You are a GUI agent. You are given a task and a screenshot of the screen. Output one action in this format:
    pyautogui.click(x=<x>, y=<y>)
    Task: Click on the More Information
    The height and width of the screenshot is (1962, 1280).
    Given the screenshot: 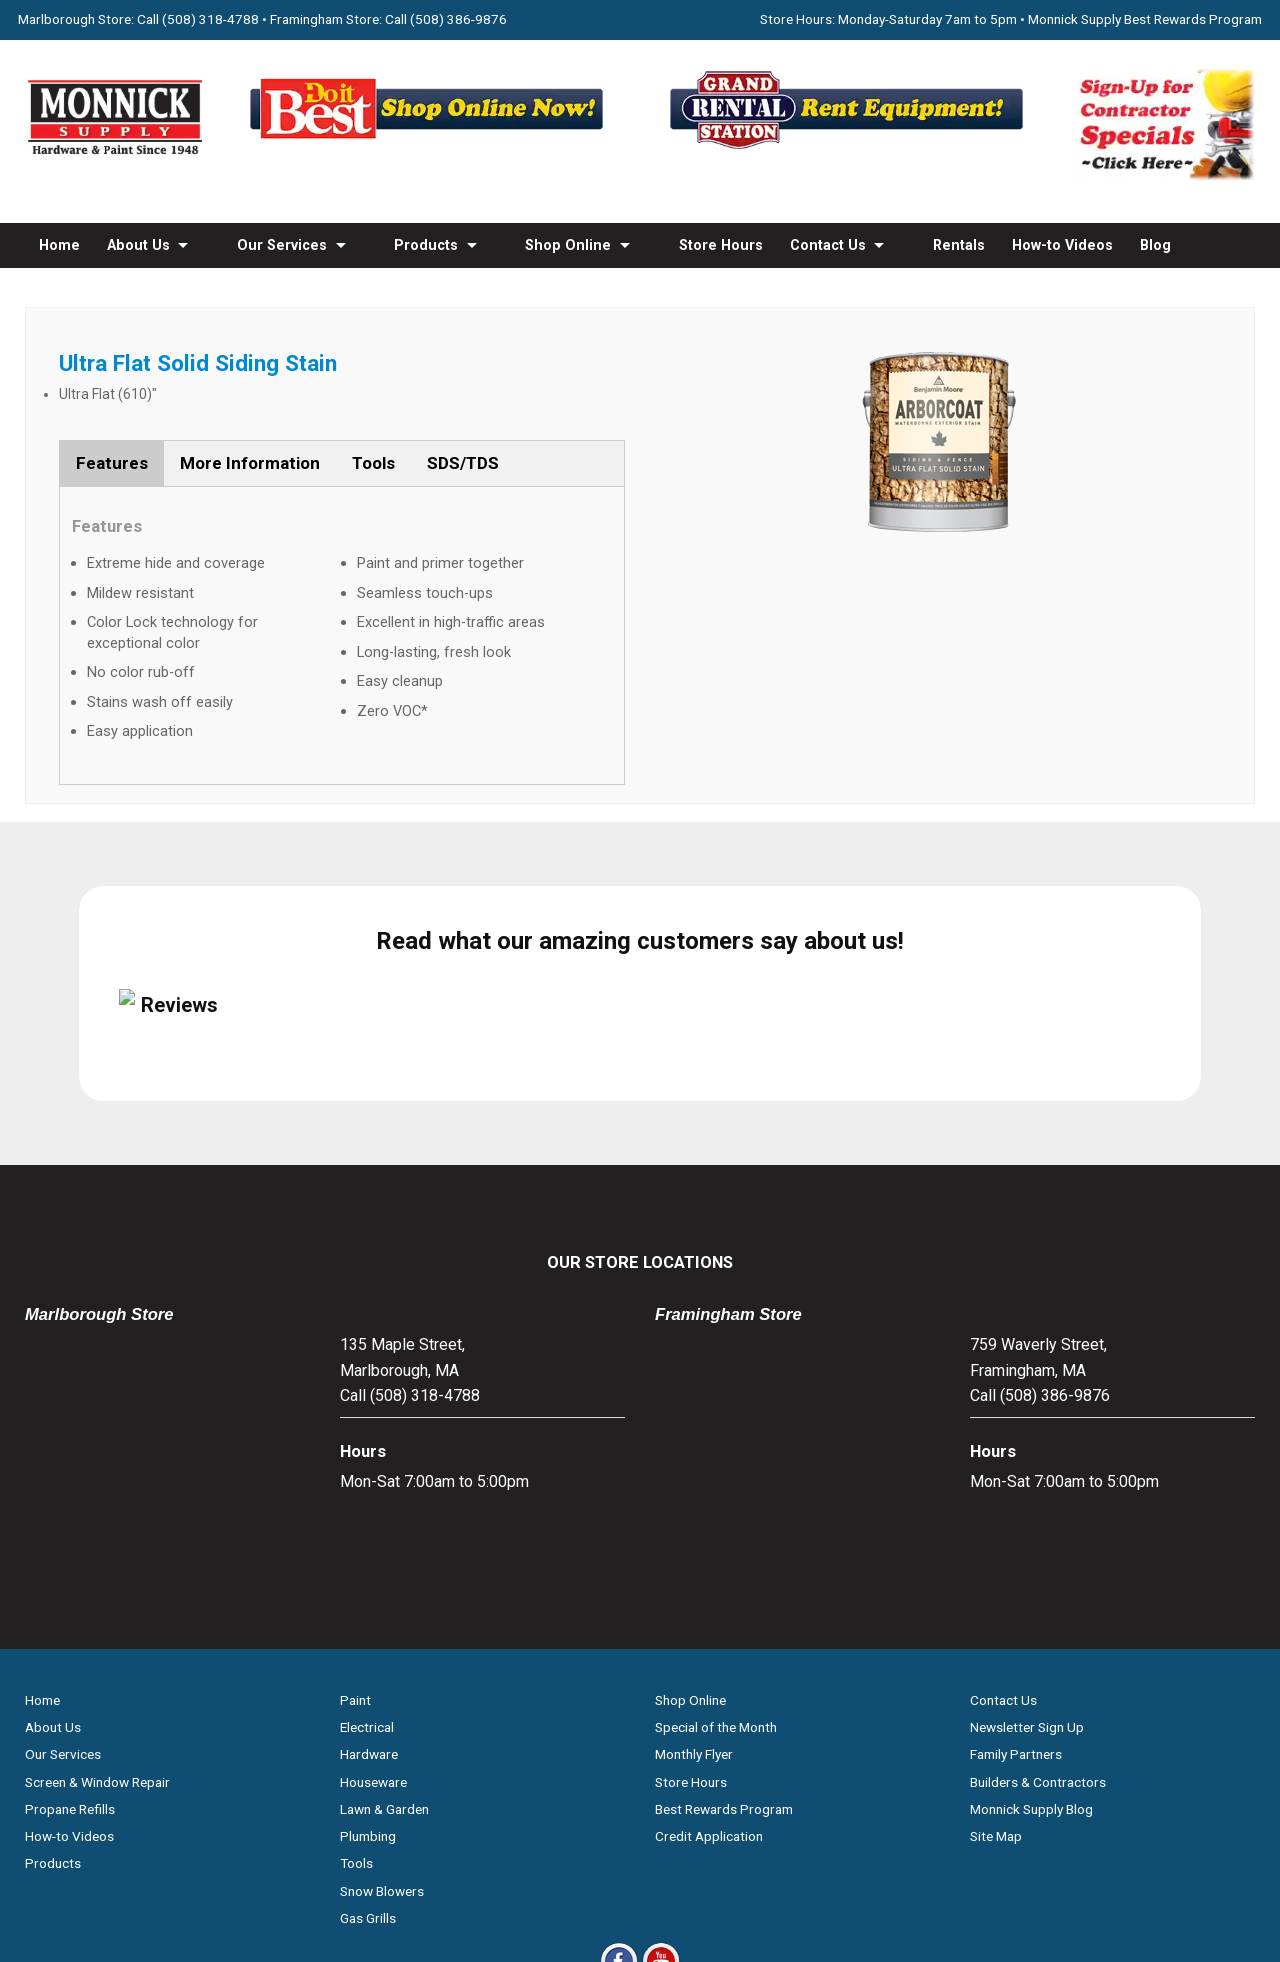 What is the action you would take?
    pyautogui.click(x=250, y=463)
    